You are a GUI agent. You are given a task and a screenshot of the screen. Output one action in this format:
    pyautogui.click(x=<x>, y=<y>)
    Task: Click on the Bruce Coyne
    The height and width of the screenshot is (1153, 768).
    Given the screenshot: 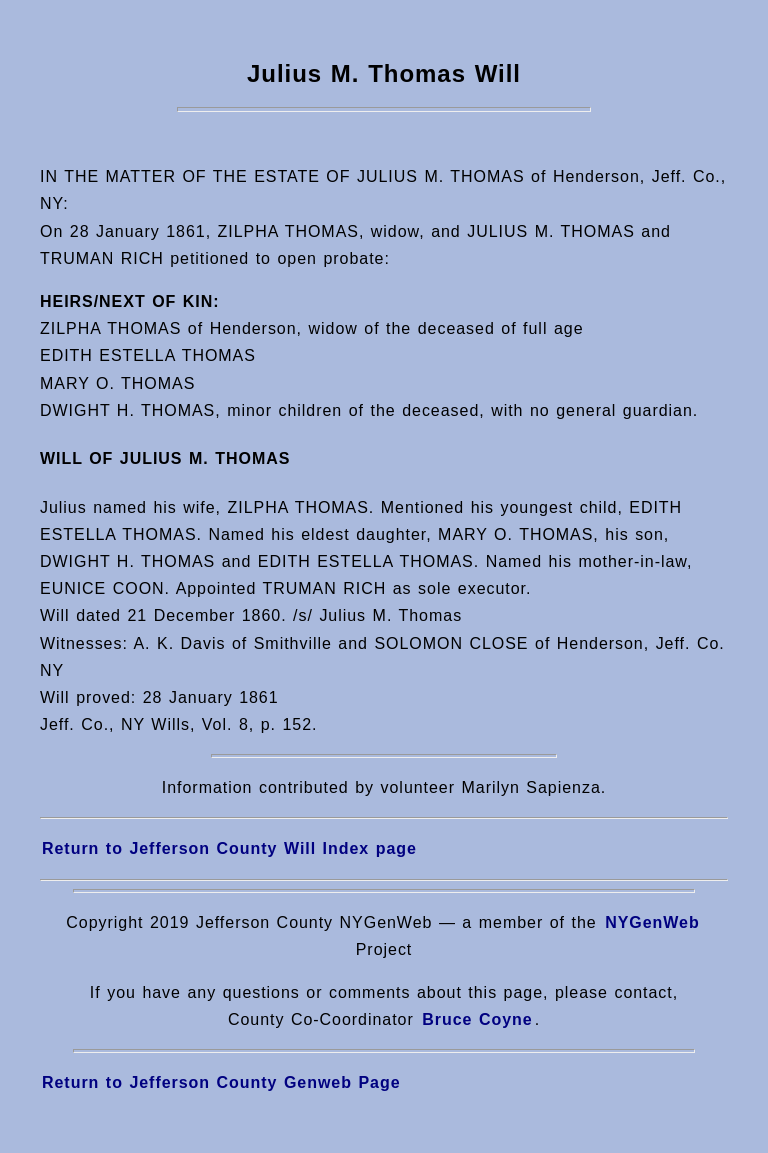 What is the action you would take?
    pyautogui.click(x=477, y=1019)
    